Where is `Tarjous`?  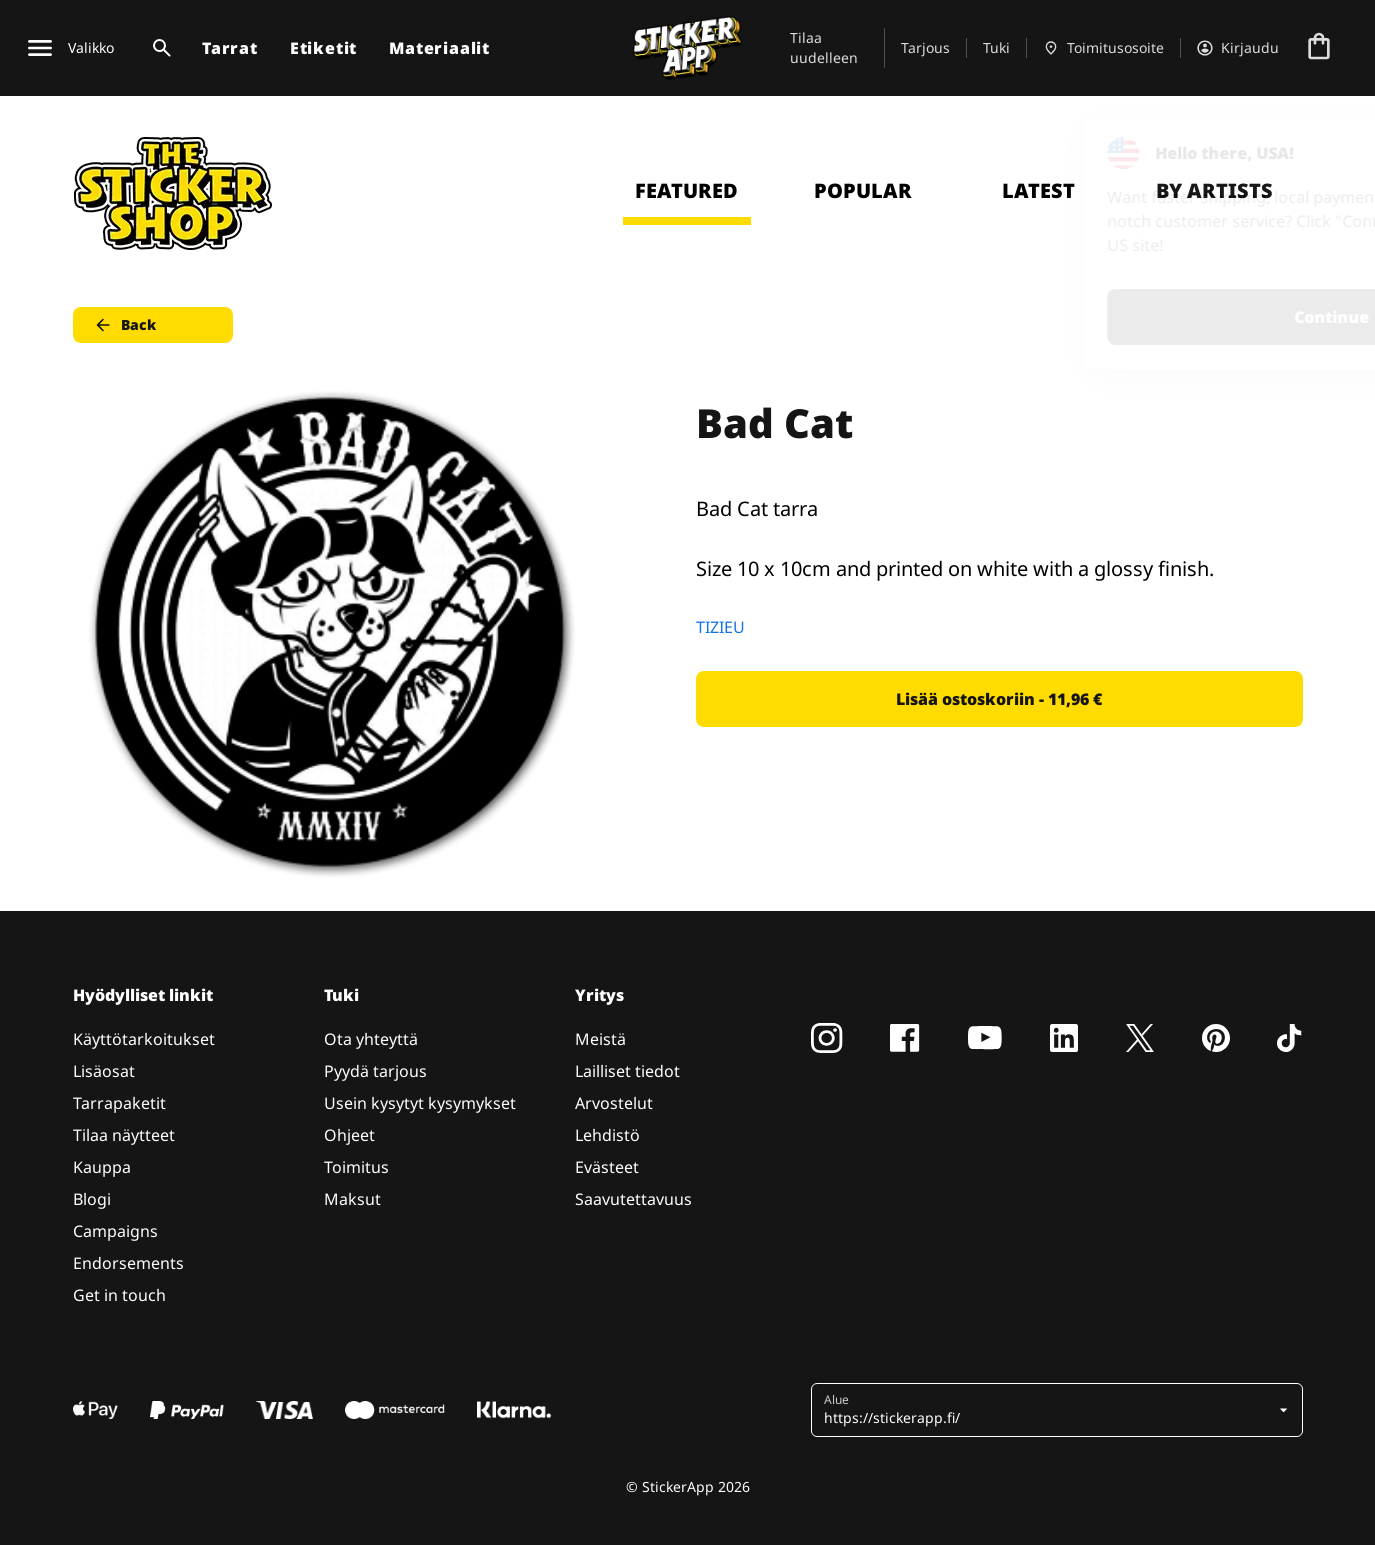 Tarjous is located at coordinates (925, 47).